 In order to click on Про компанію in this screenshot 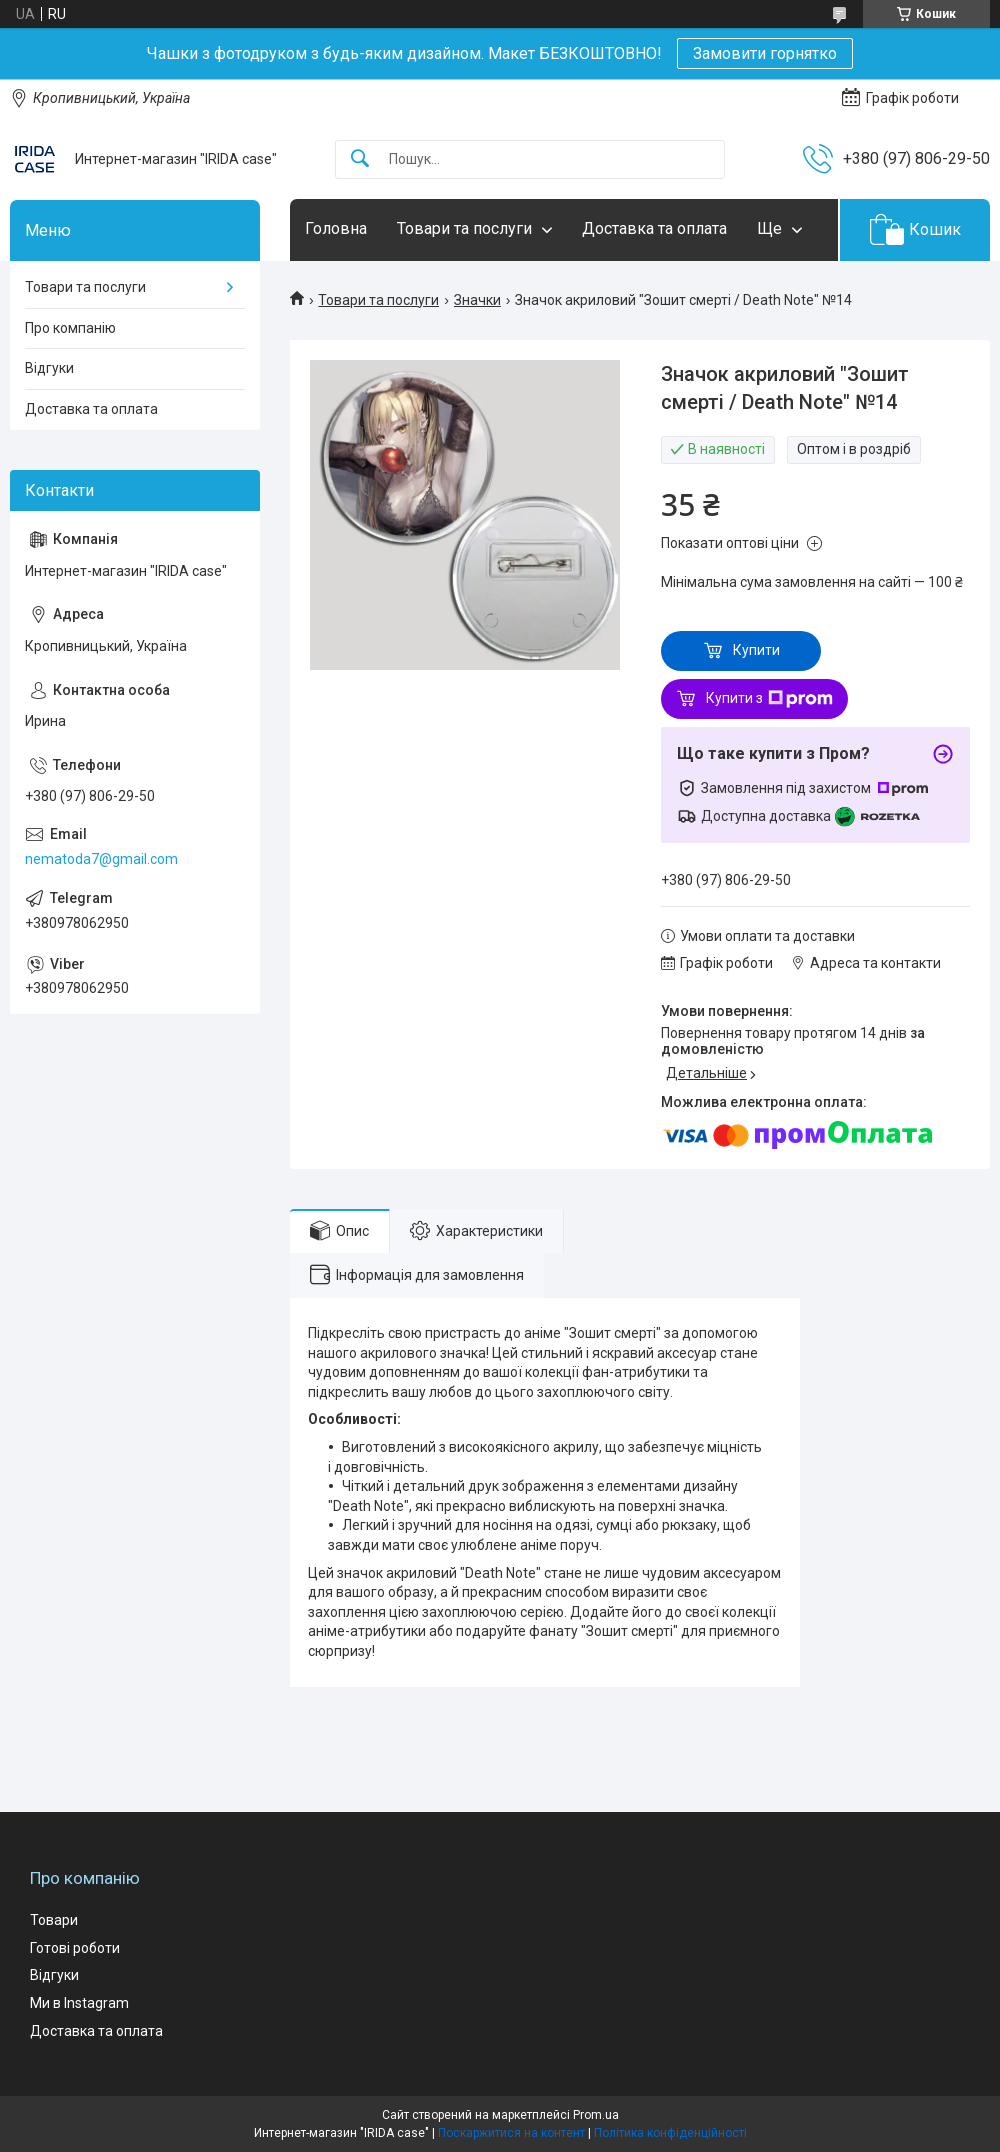, I will do `click(70, 328)`.